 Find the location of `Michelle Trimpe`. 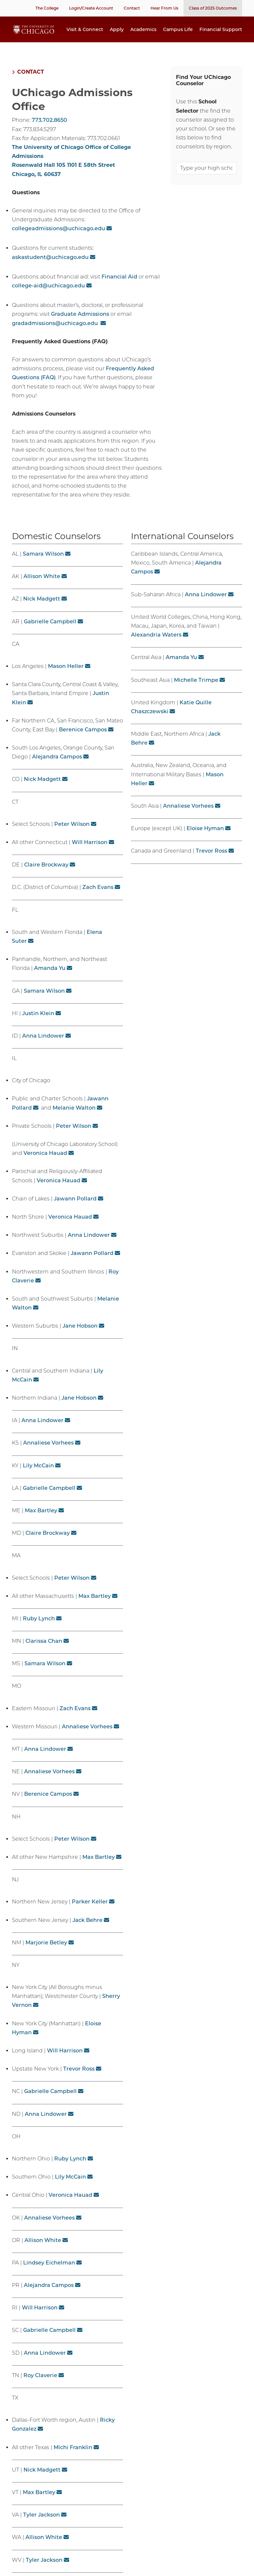

Michelle Trimpe is located at coordinates (196, 690).